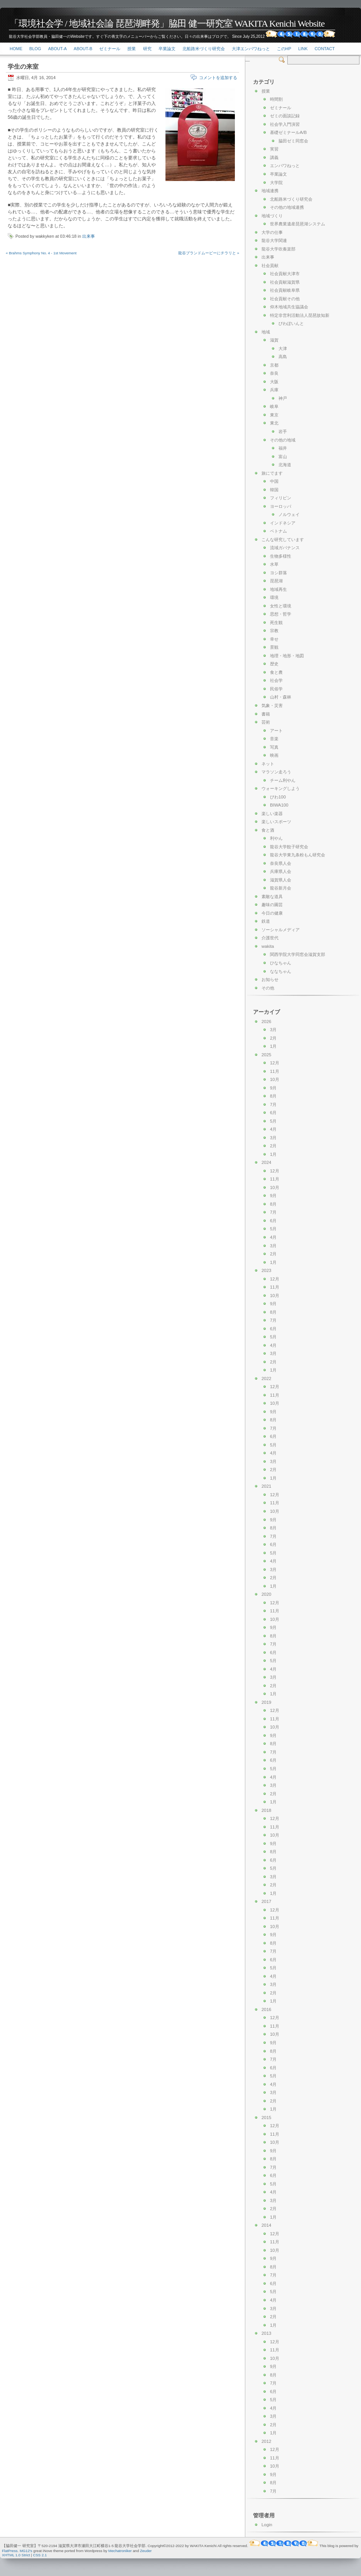 The image size is (361, 2576). I want to click on 世界農業遺産琵琶湖システム, so click(297, 224).